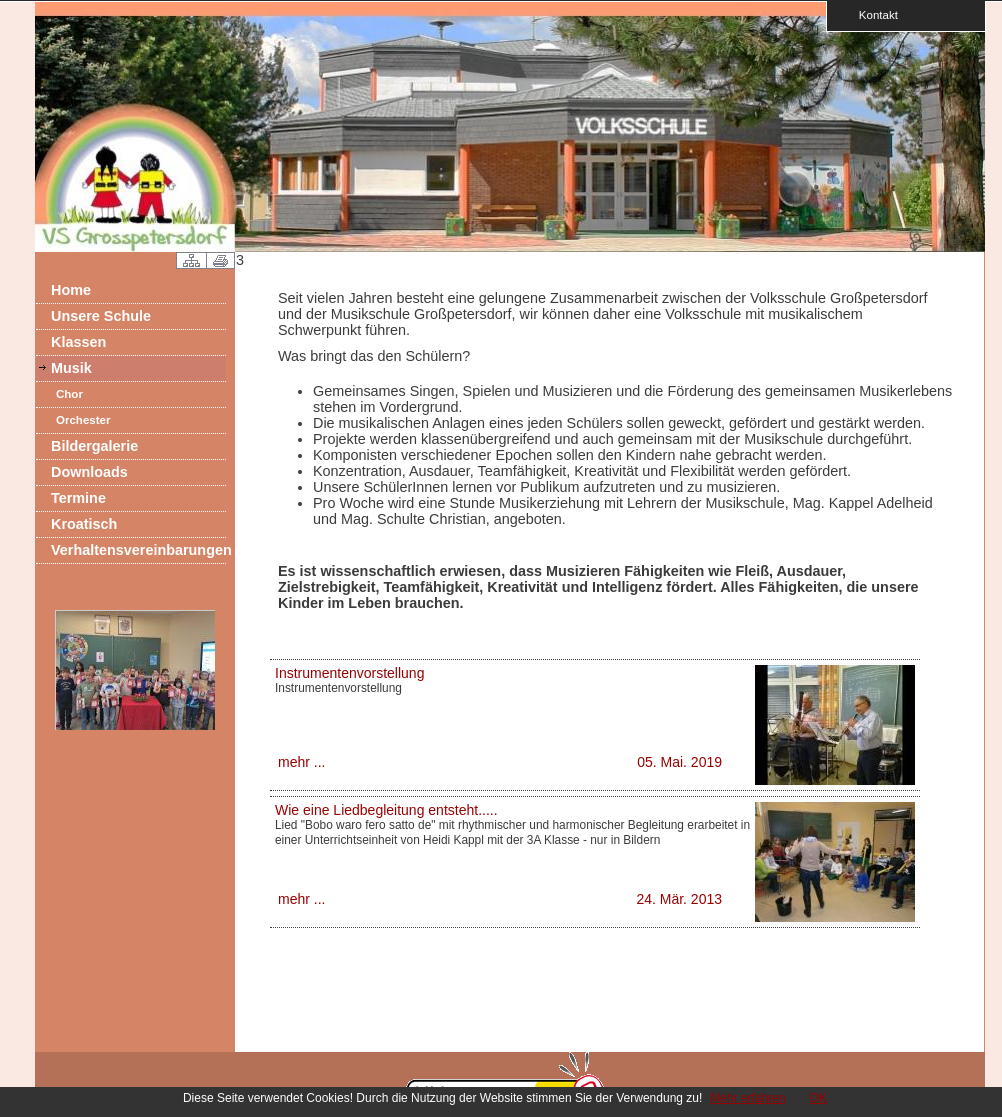  Describe the element at coordinates (94, 446) in the screenshot. I see `Bildergalerie` at that location.